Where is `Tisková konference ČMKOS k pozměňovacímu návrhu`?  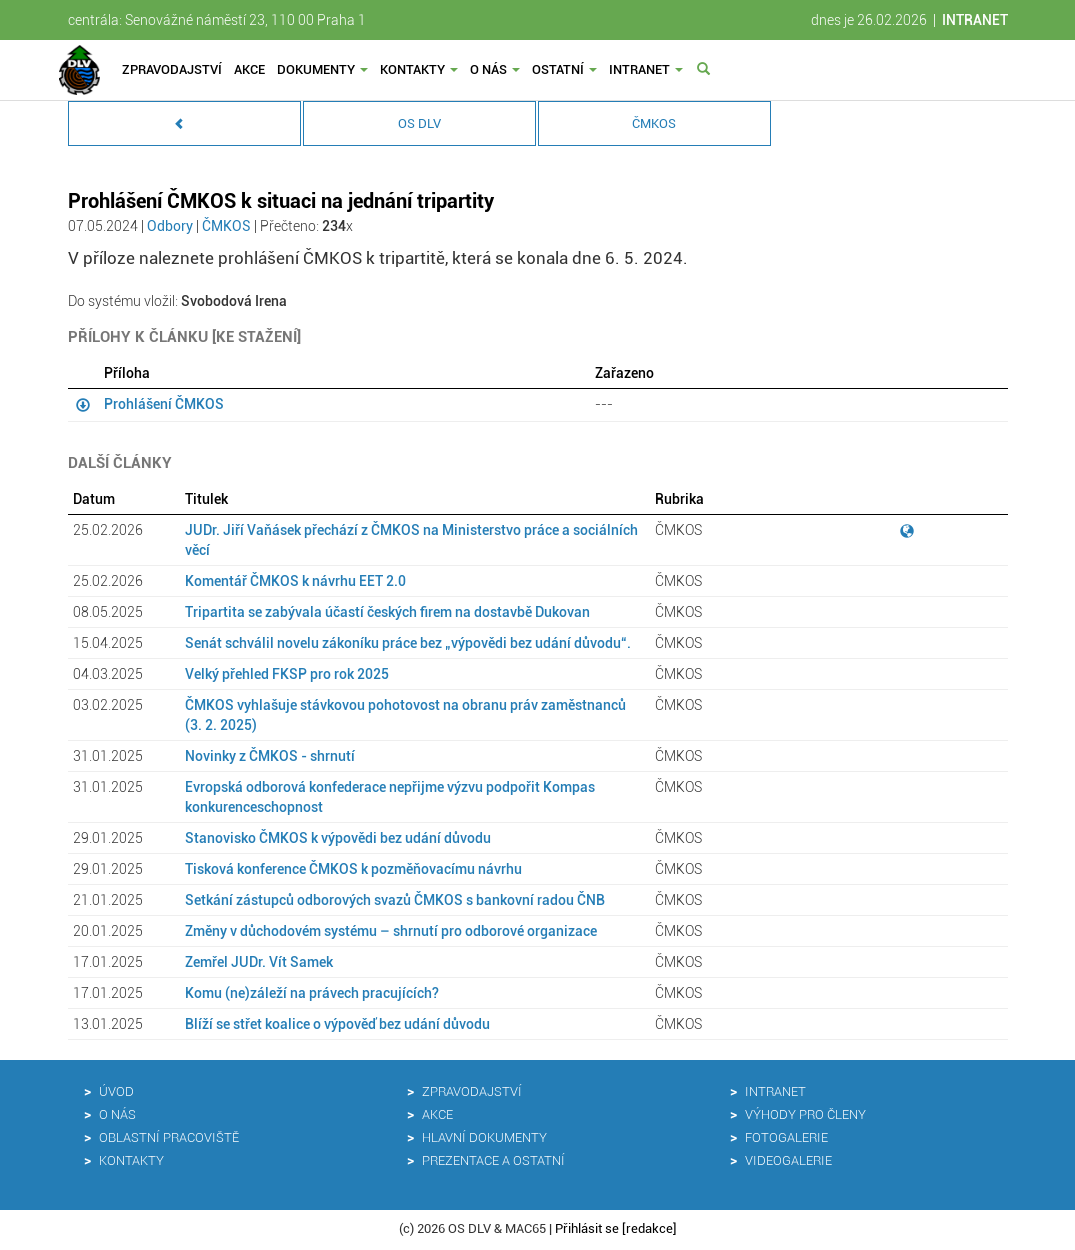
Tisková konference ČMKOS k pozměňovacímu návrhu is located at coordinates (353, 869).